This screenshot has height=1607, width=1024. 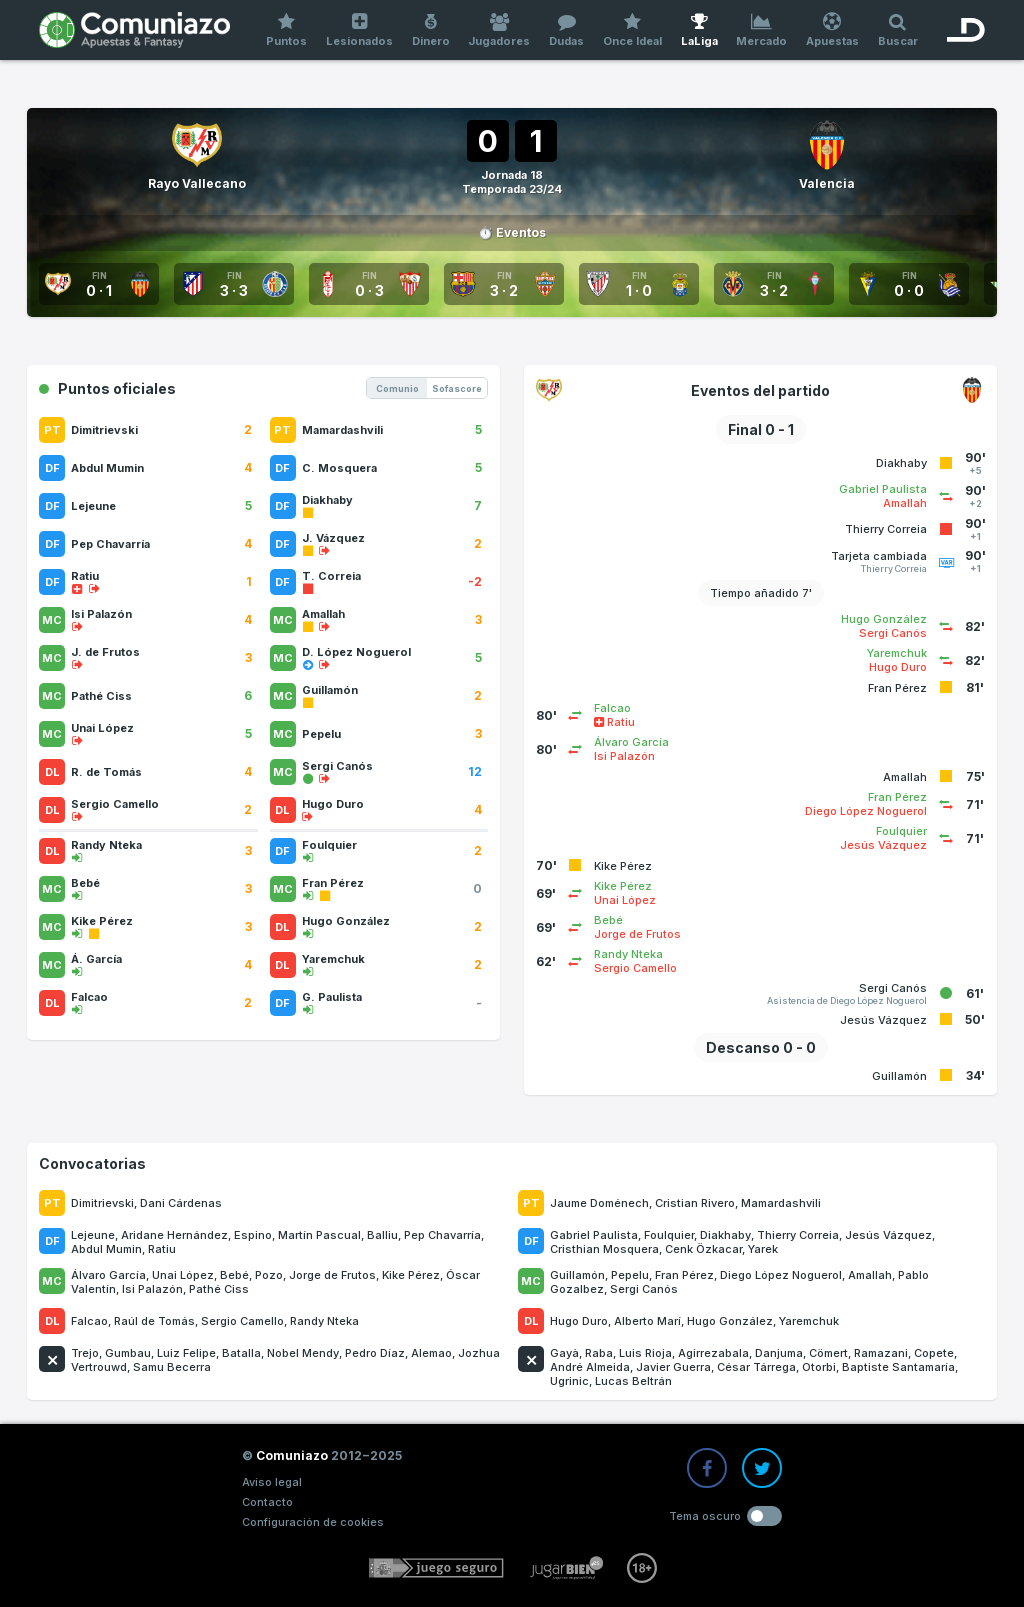 I want to click on Batalla, so click(x=241, y=1353).